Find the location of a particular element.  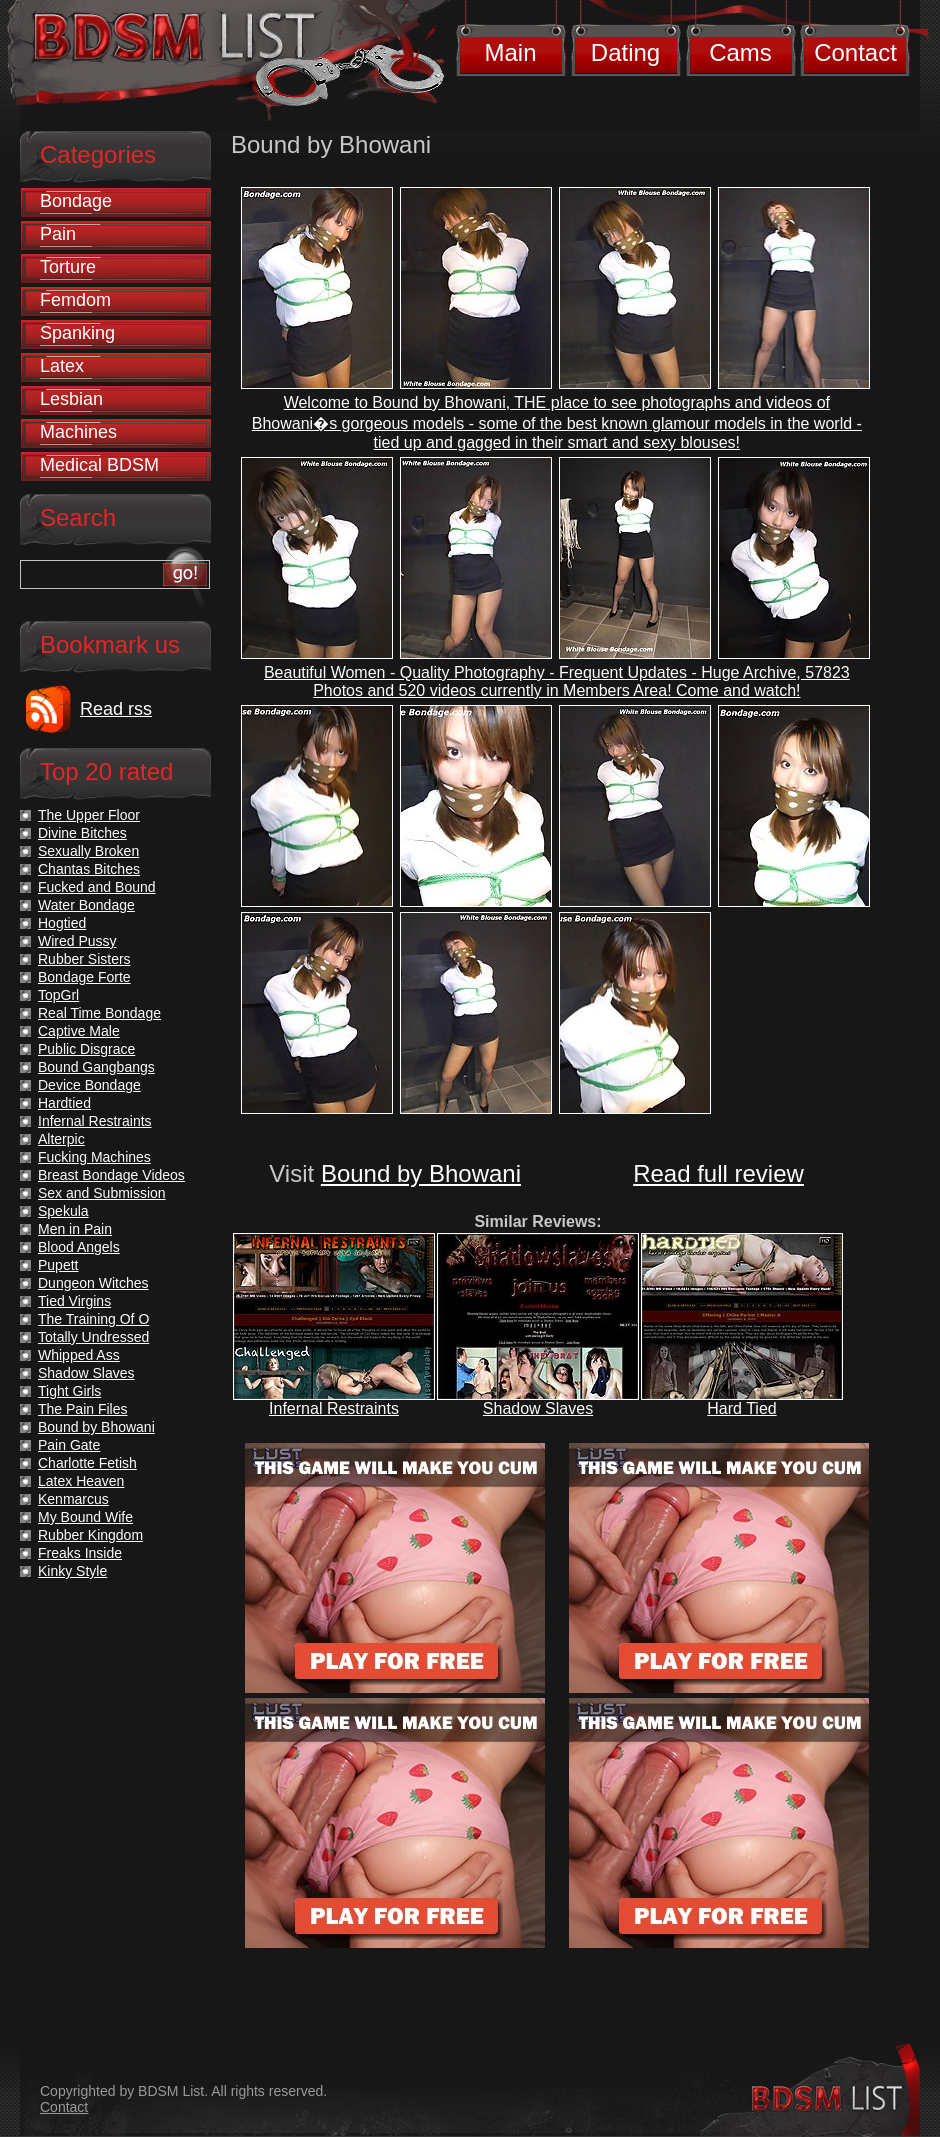

Bondage Forte is located at coordinates (84, 977).